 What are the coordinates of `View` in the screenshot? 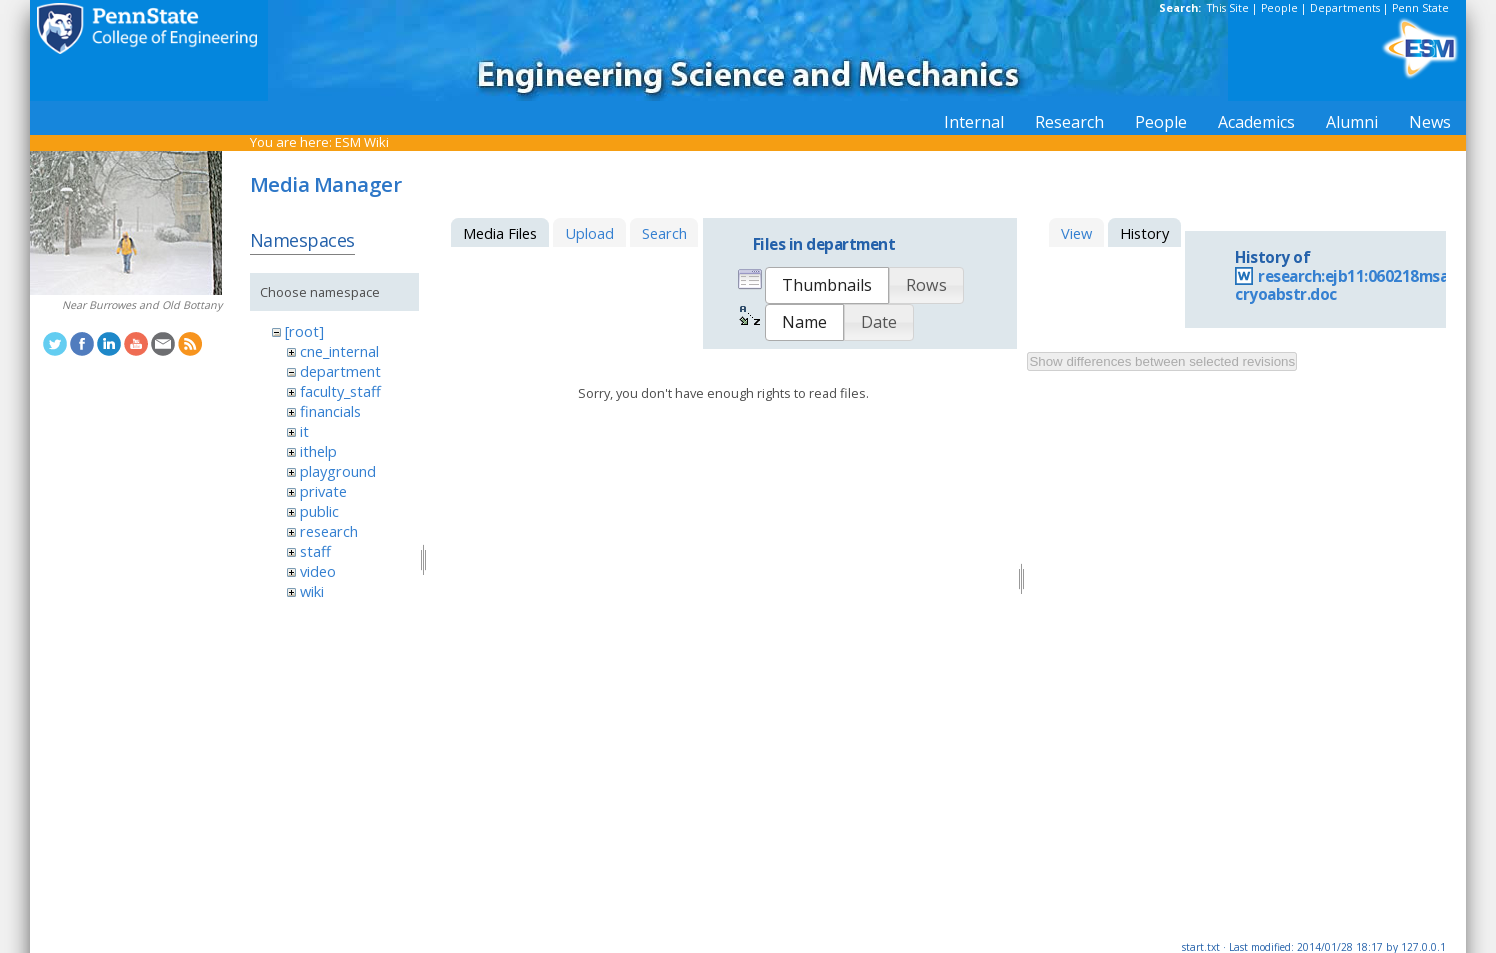 It's located at (1076, 233).